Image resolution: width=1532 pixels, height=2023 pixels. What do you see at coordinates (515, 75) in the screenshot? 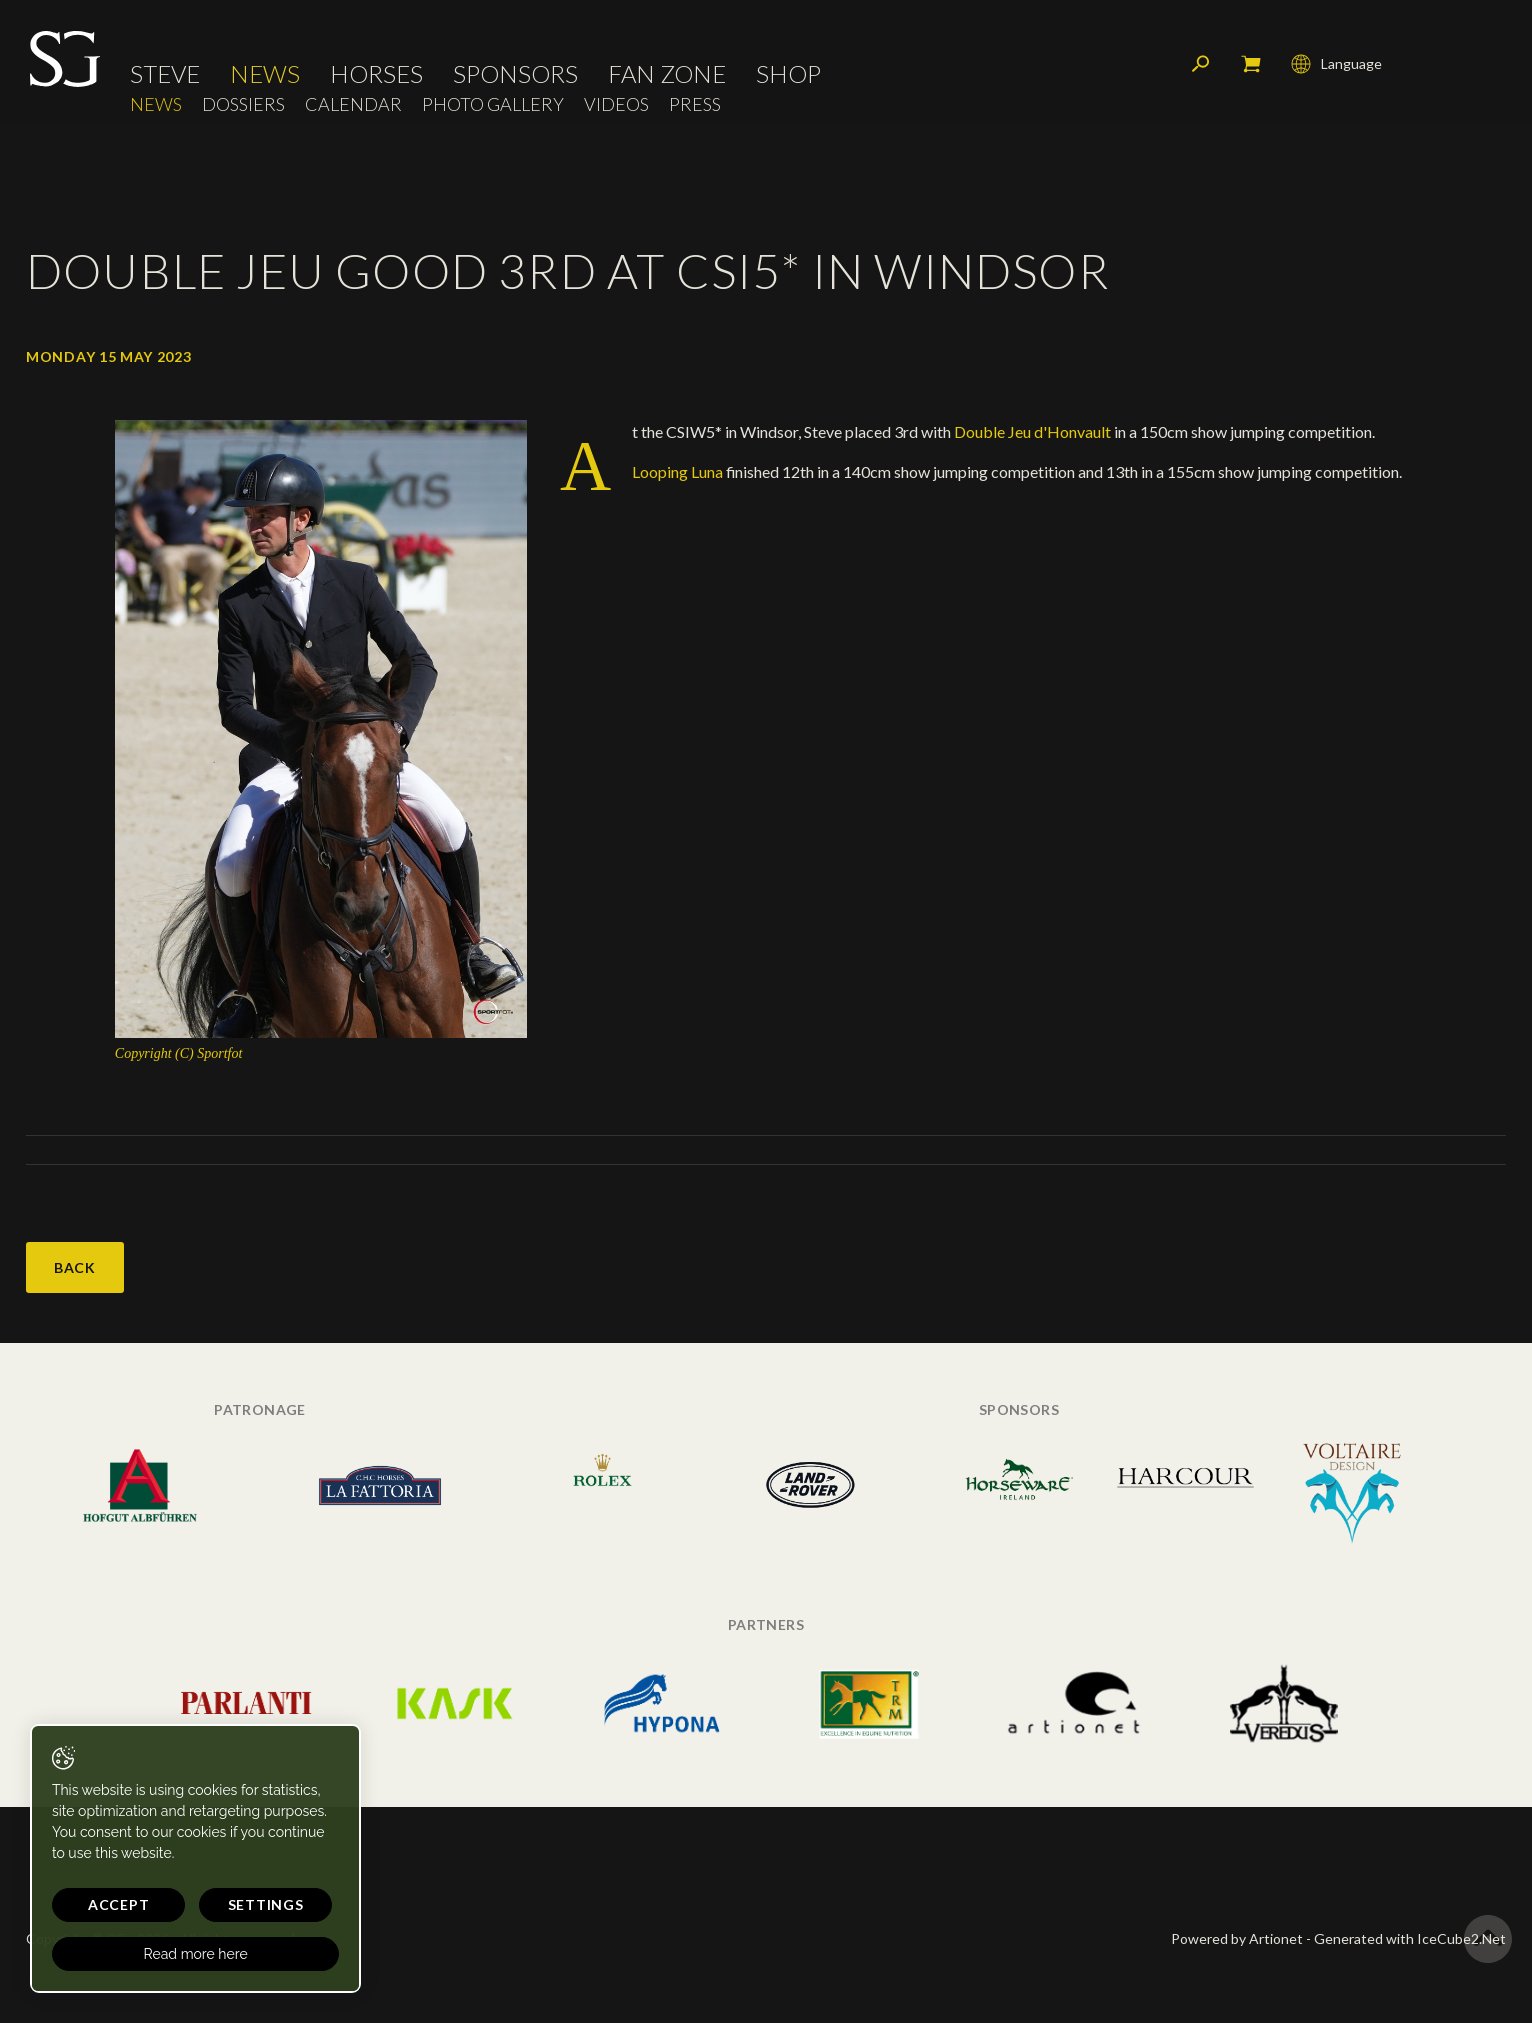
I see `Sponsors` at bounding box center [515, 75].